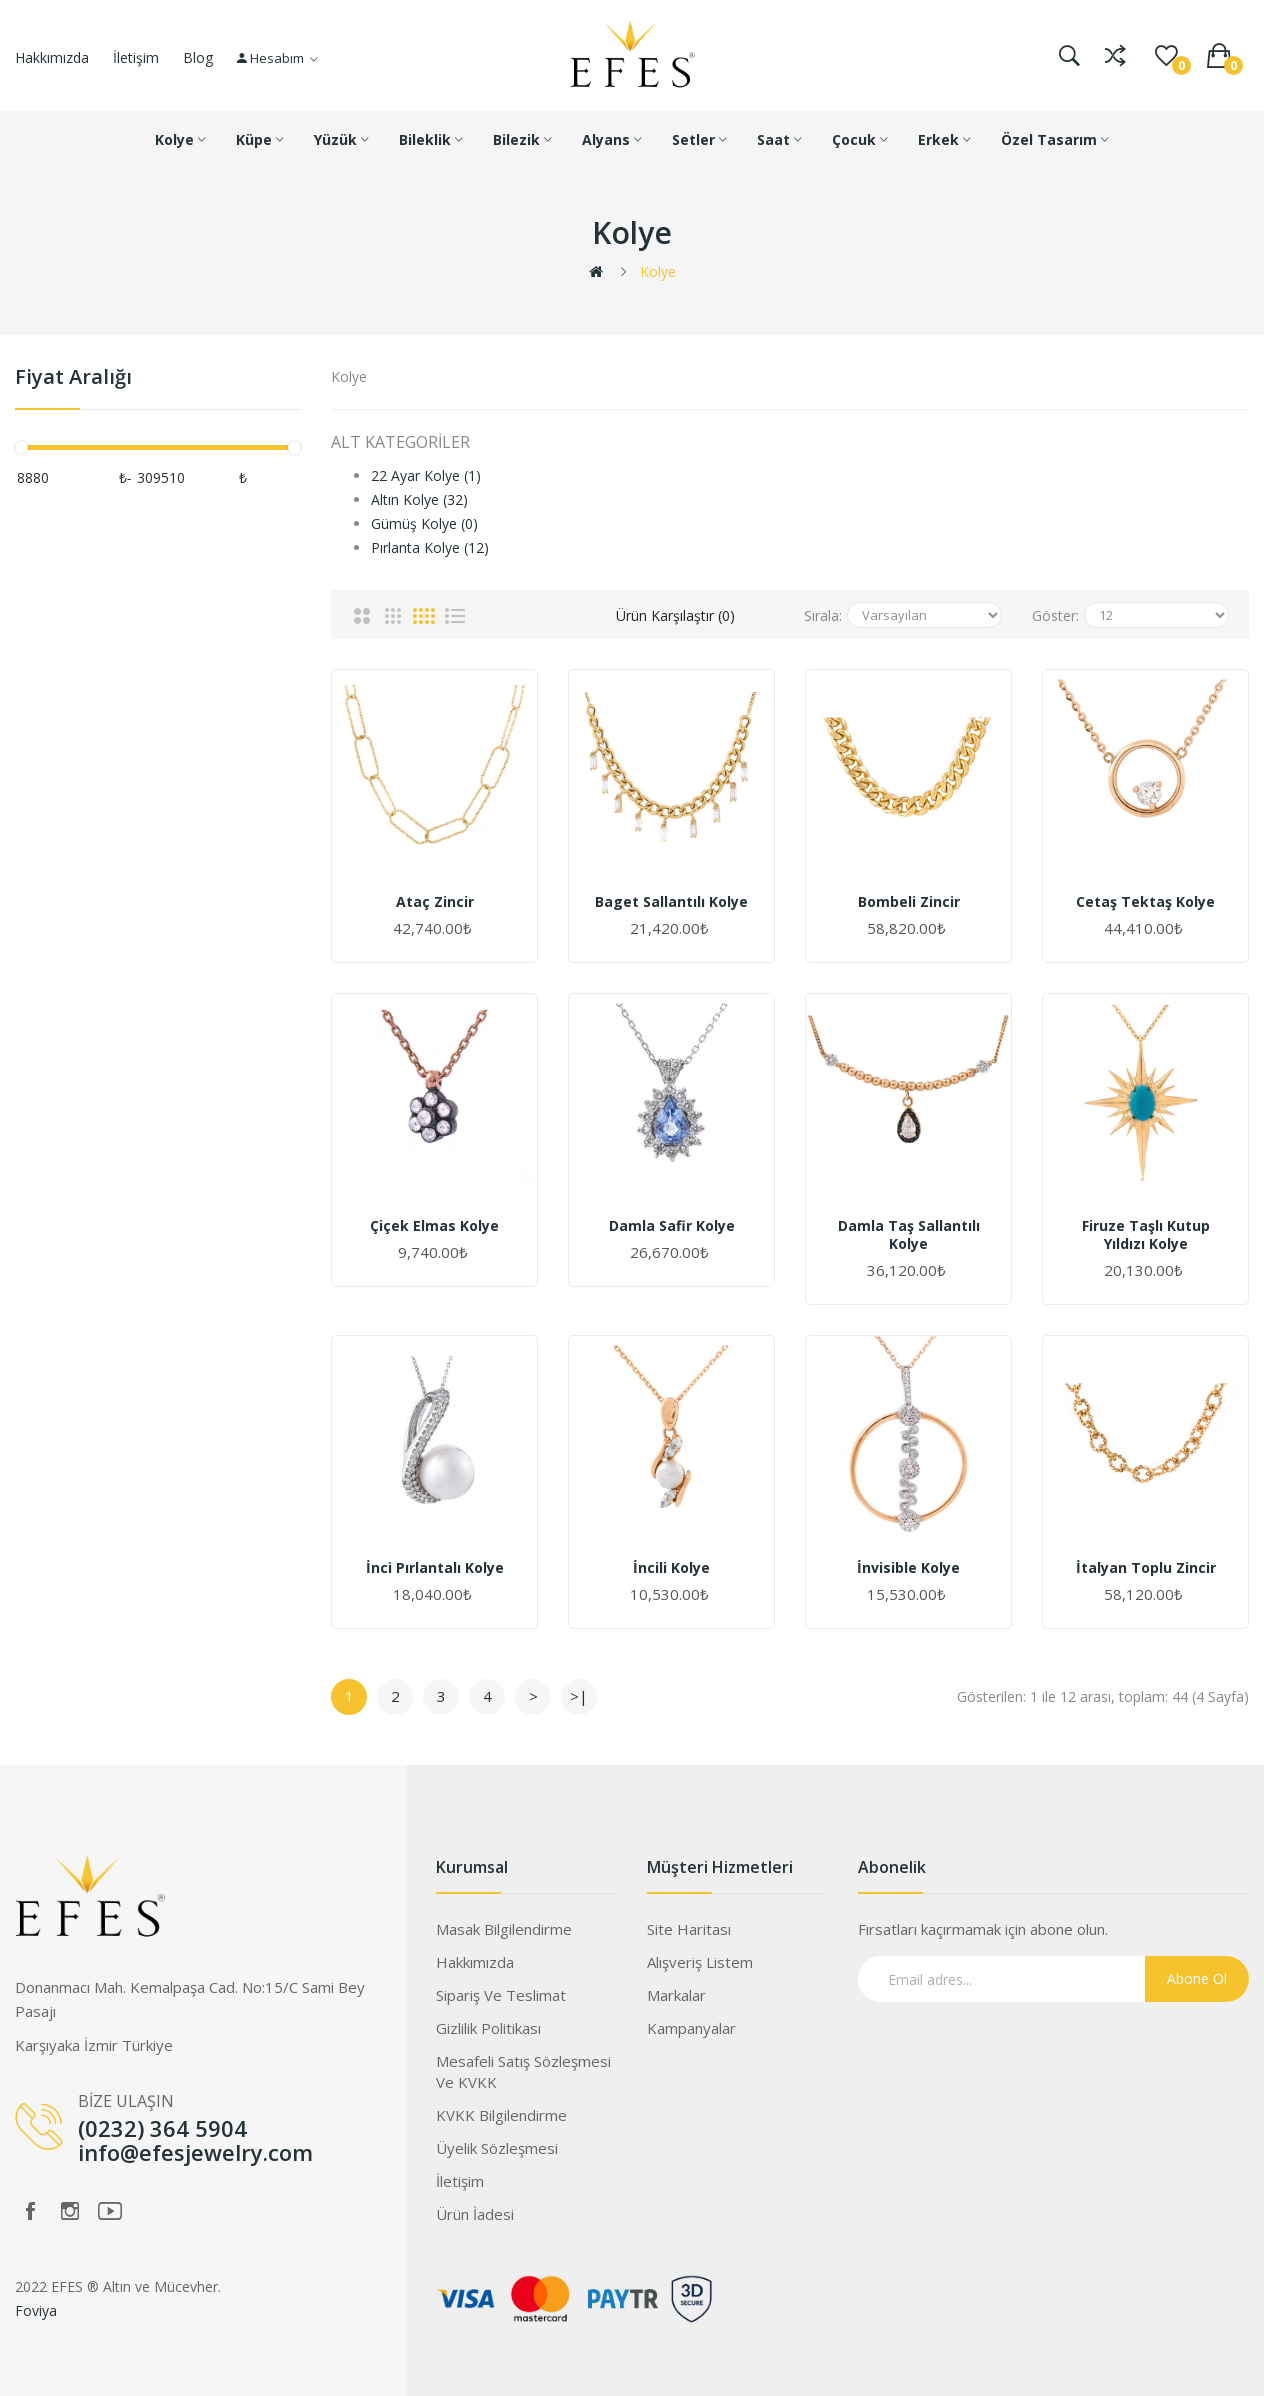  What do you see at coordinates (497, 2148) in the screenshot?
I see `Üyelik Sözleşmesi` at bounding box center [497, 2148].